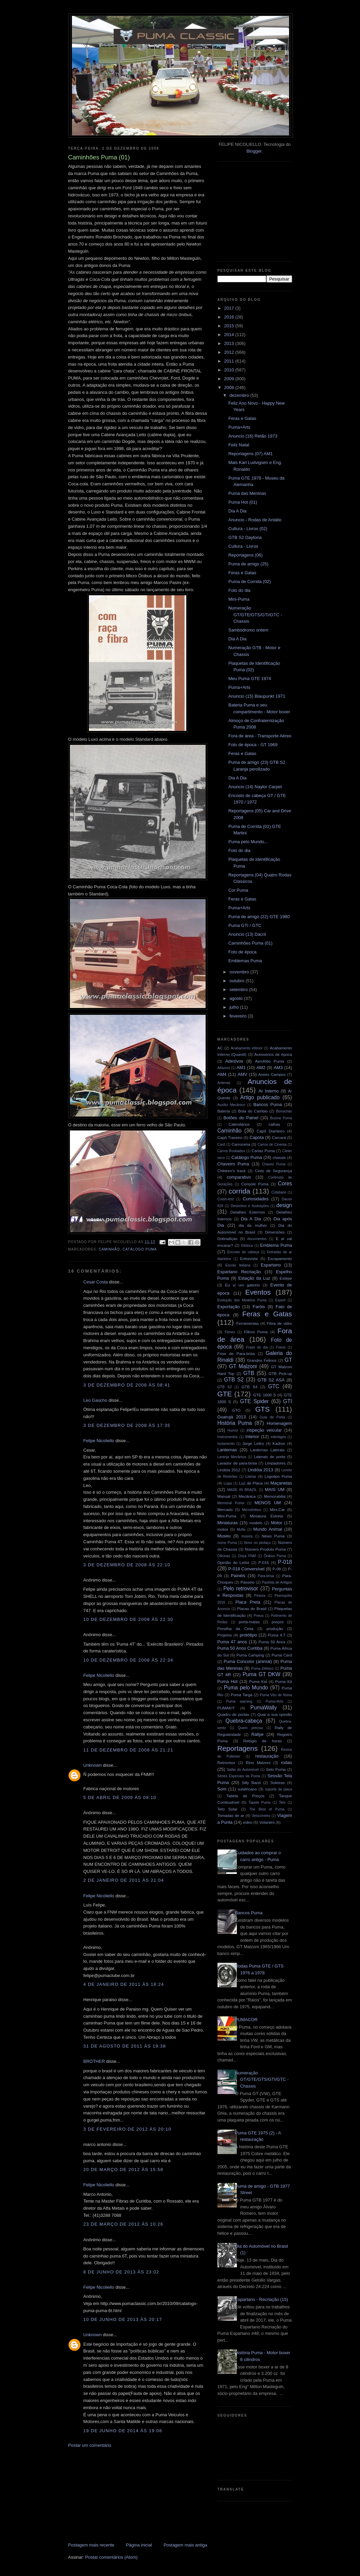 The width and height of the screenshot is (360, 2576). What do you see at coordinates (253, 744) in the screenshot?
I see `Foto de época - GT 1969` at bounding box center [253, 744].